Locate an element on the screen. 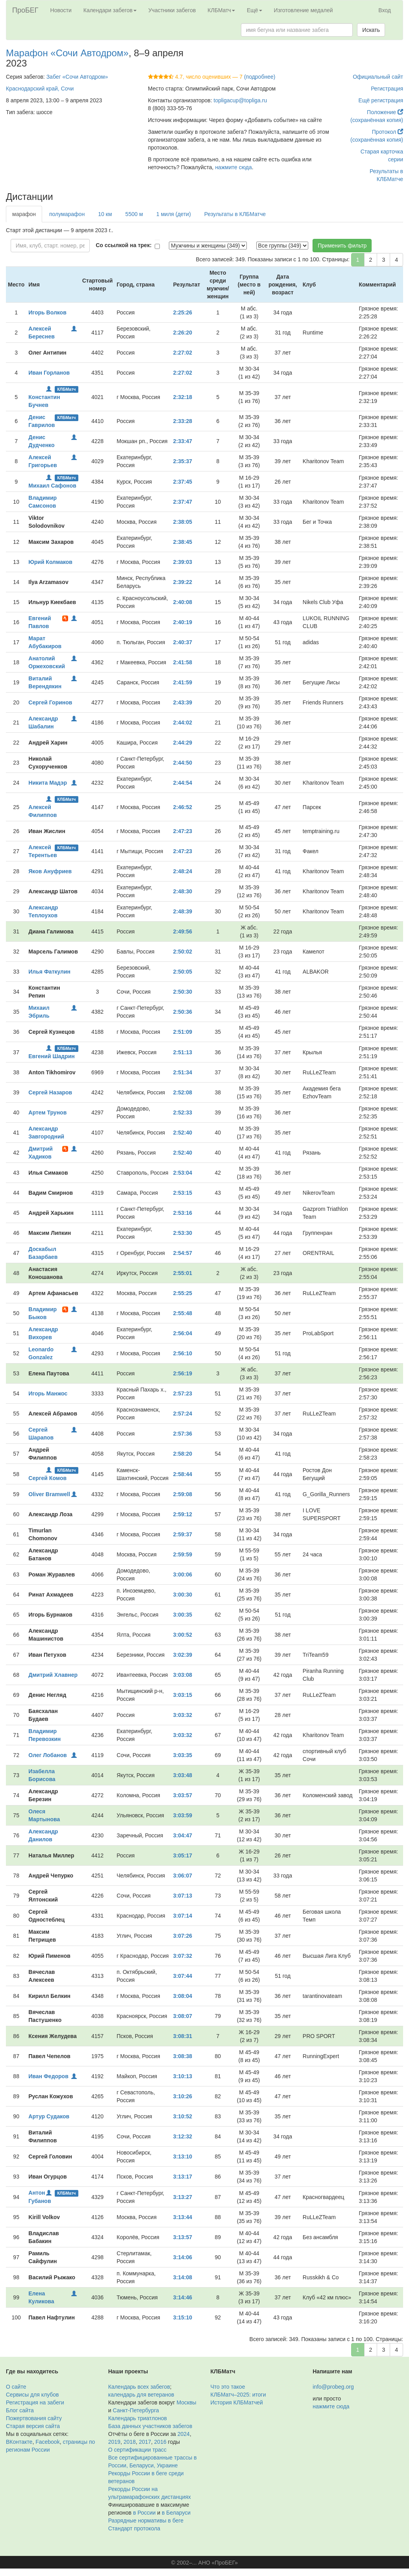  2:50:36 is located at coordinates (182, 1012).